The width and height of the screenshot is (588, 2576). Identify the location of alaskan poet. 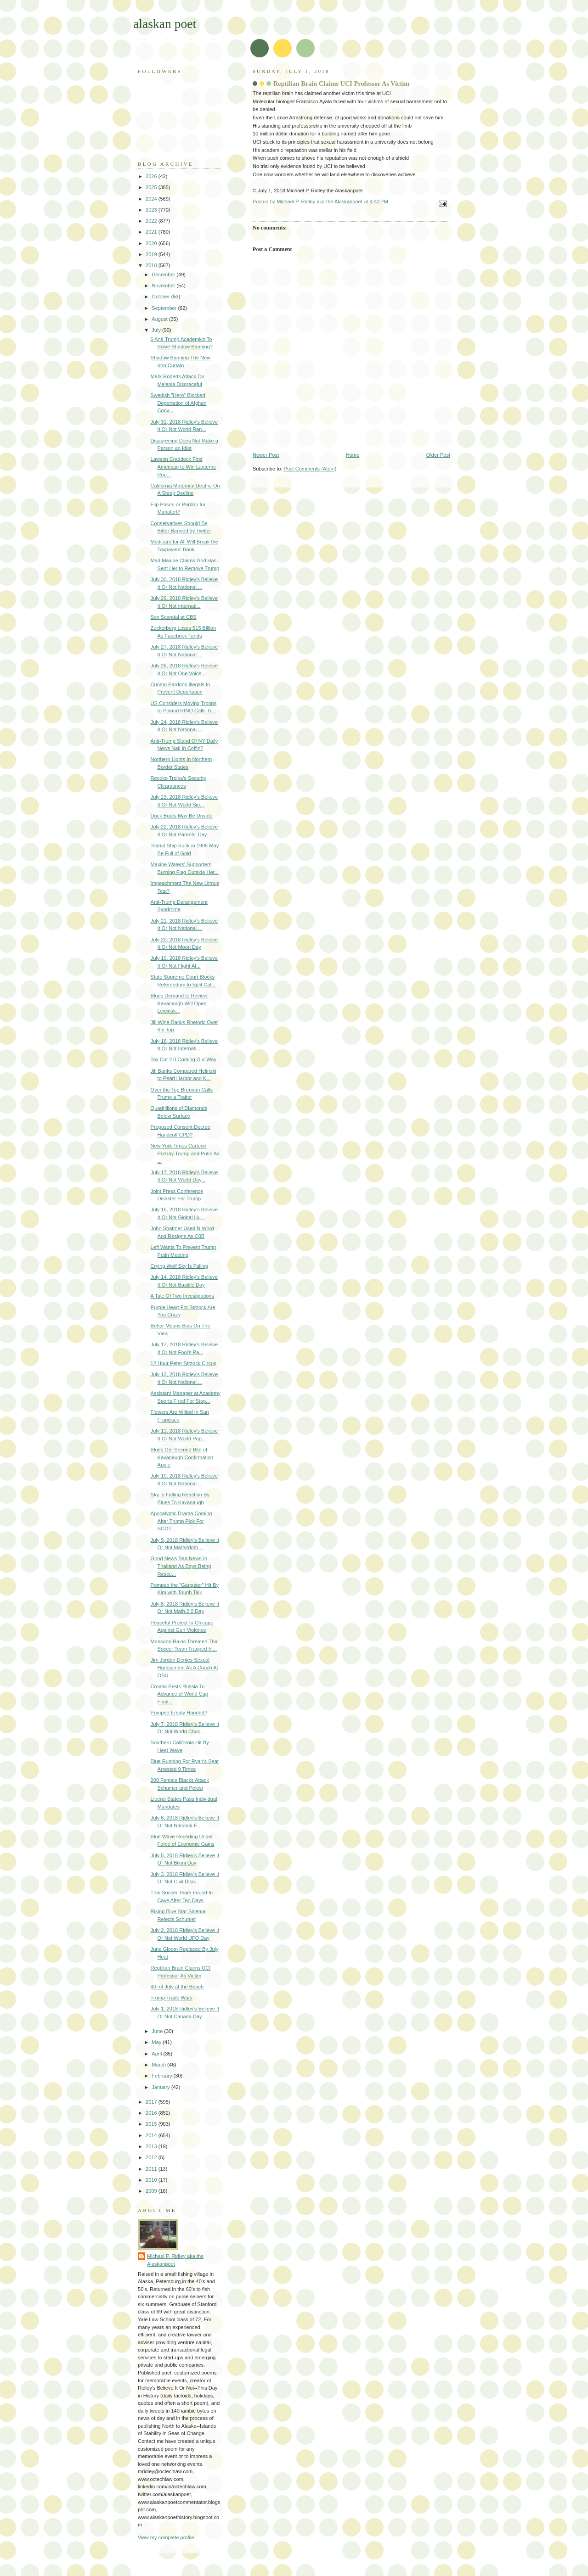
(164, 24).